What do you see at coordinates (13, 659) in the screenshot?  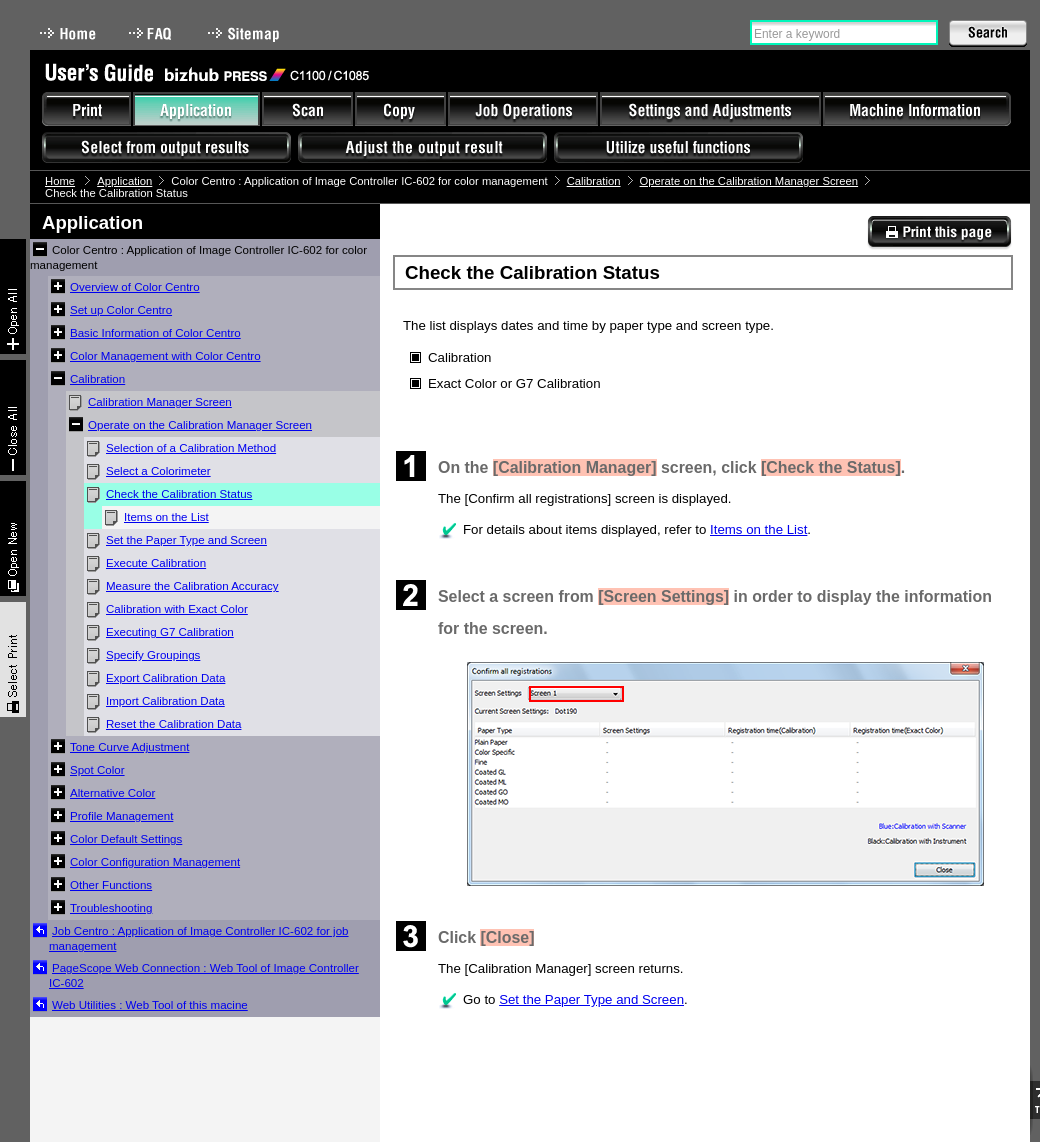 I see `Select & Print` at bounding box center [13, 659].